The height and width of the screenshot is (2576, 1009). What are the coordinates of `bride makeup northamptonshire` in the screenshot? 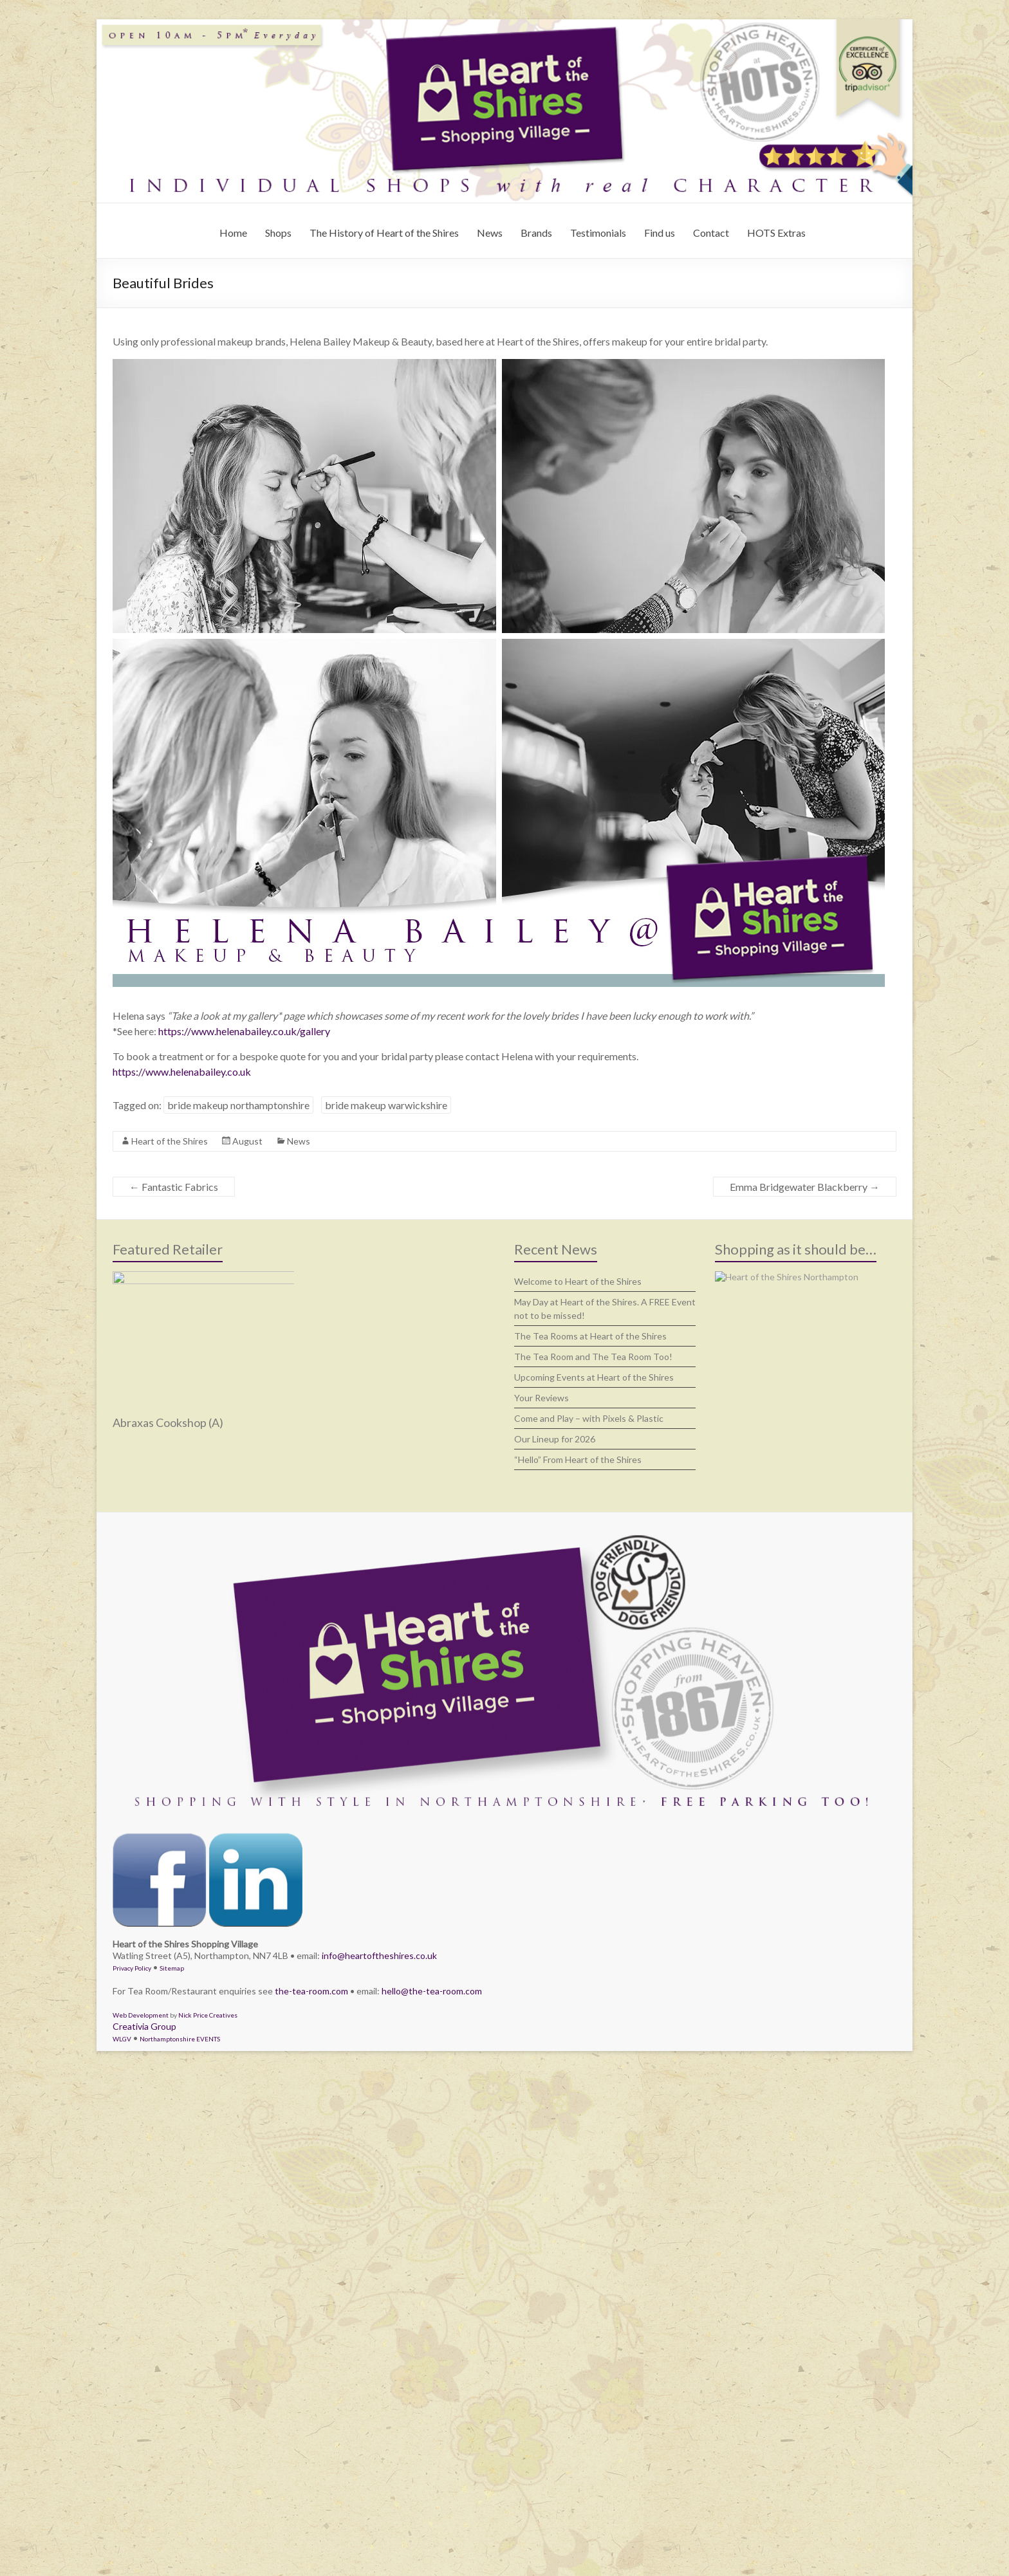 It's located at (238, 1105).